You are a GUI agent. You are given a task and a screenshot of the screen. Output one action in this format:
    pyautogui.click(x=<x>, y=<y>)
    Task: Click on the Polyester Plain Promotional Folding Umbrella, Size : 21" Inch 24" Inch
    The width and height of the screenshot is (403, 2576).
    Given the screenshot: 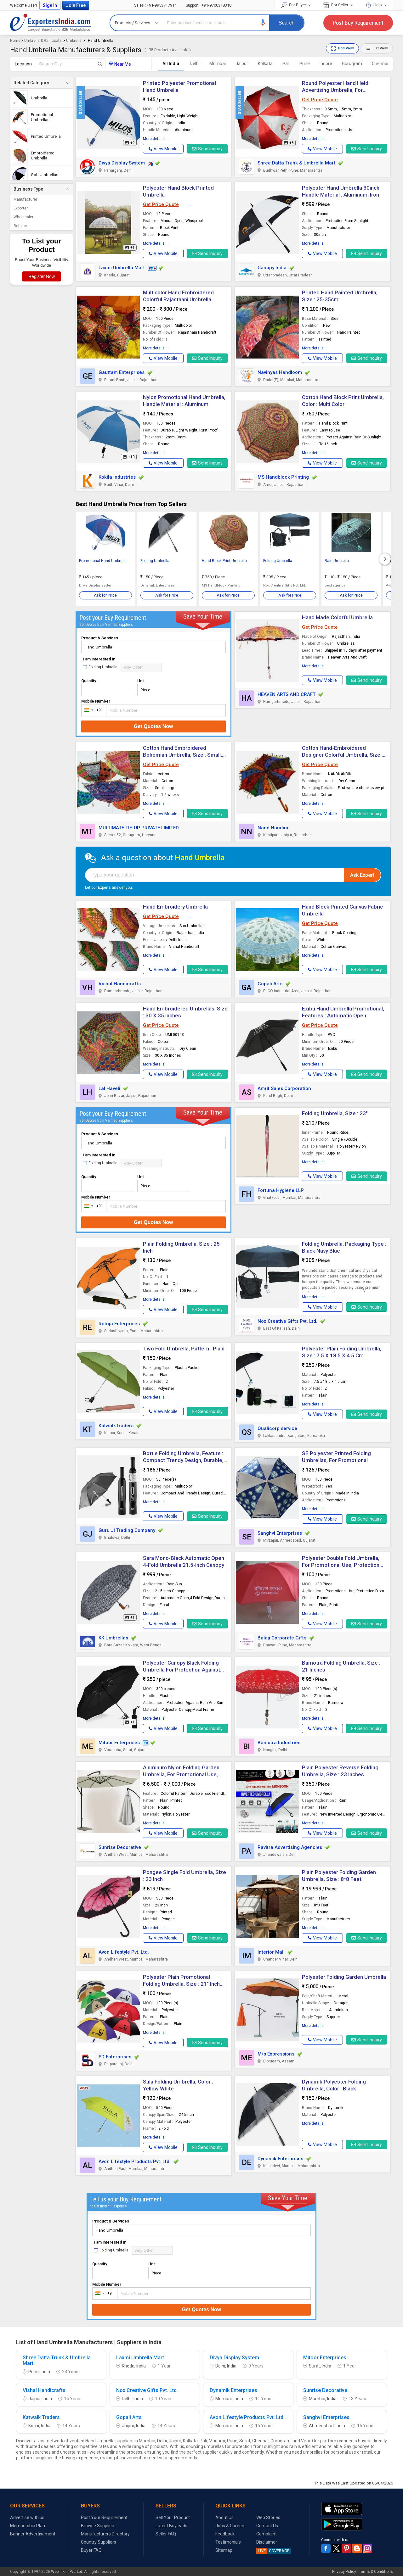 What is the action you would take?
    pyautogui.click(x=181, y=1984)
    